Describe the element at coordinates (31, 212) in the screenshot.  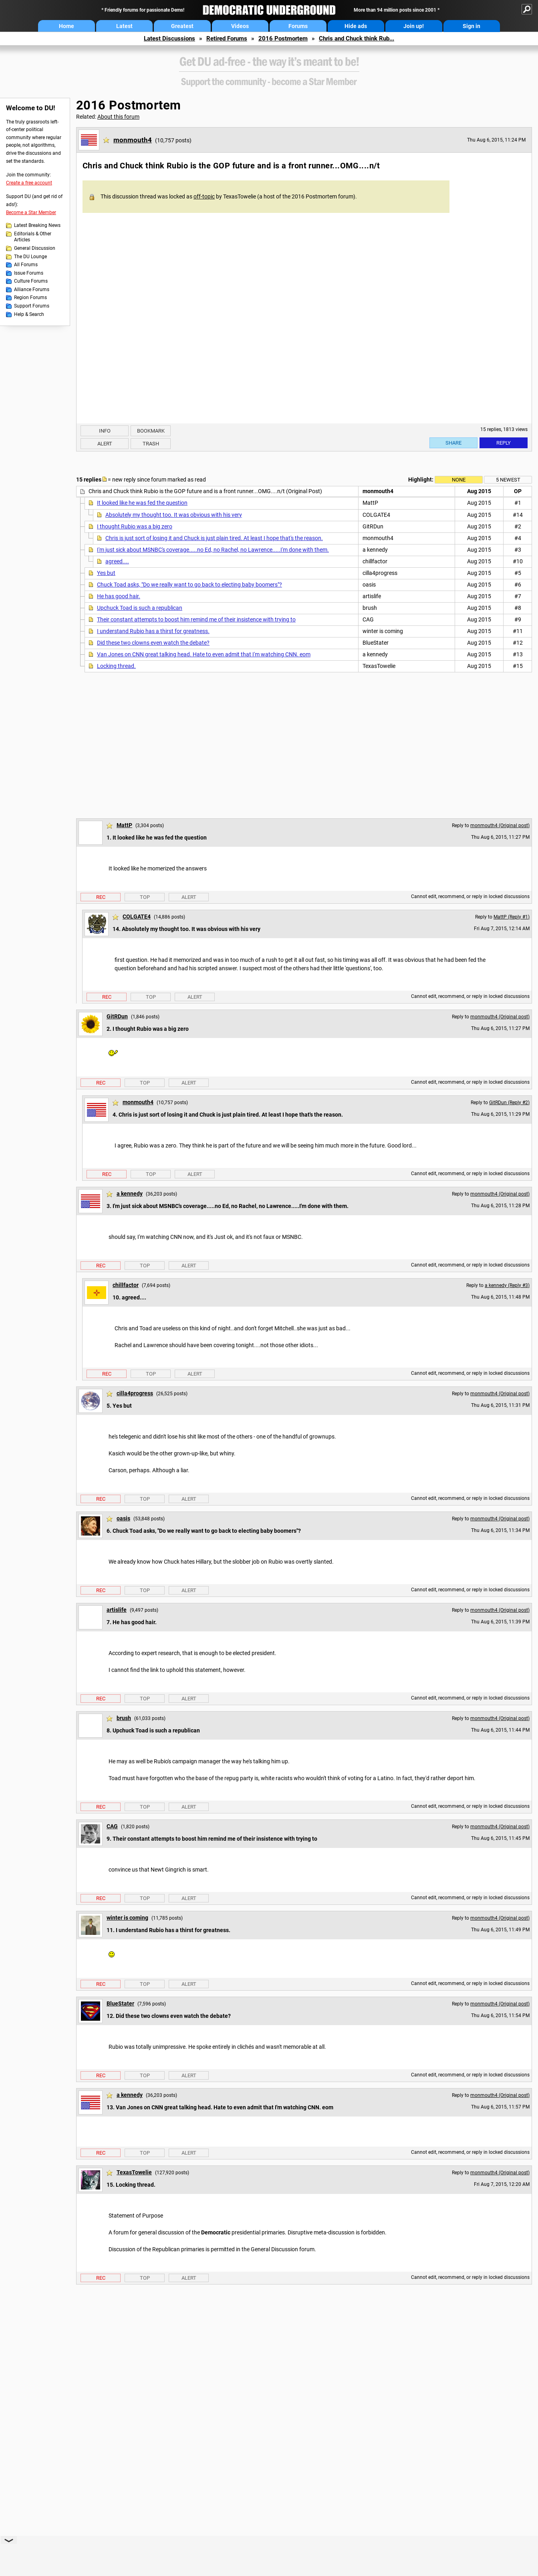
I see `Become a Star Member` at that location.